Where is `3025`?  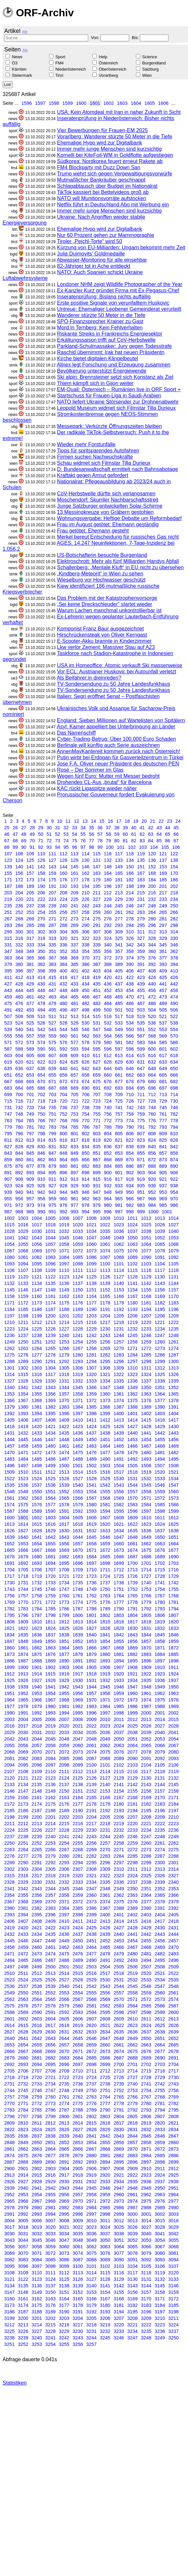
3025 is located at coordinates (119, 2227).